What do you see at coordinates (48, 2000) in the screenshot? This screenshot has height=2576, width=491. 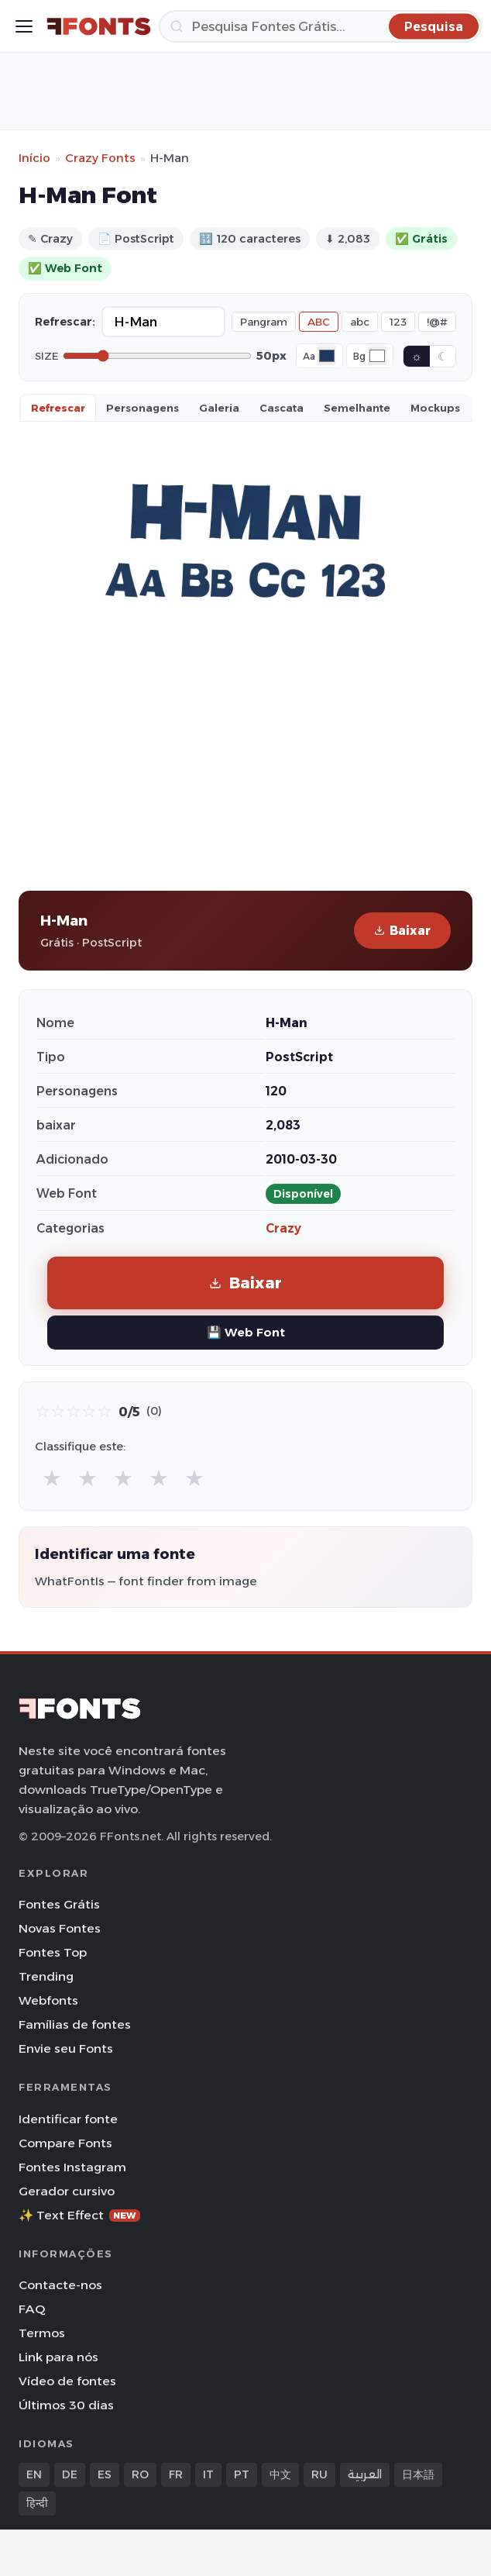 I see `Webfonts` at bounding box center [48, 2000].